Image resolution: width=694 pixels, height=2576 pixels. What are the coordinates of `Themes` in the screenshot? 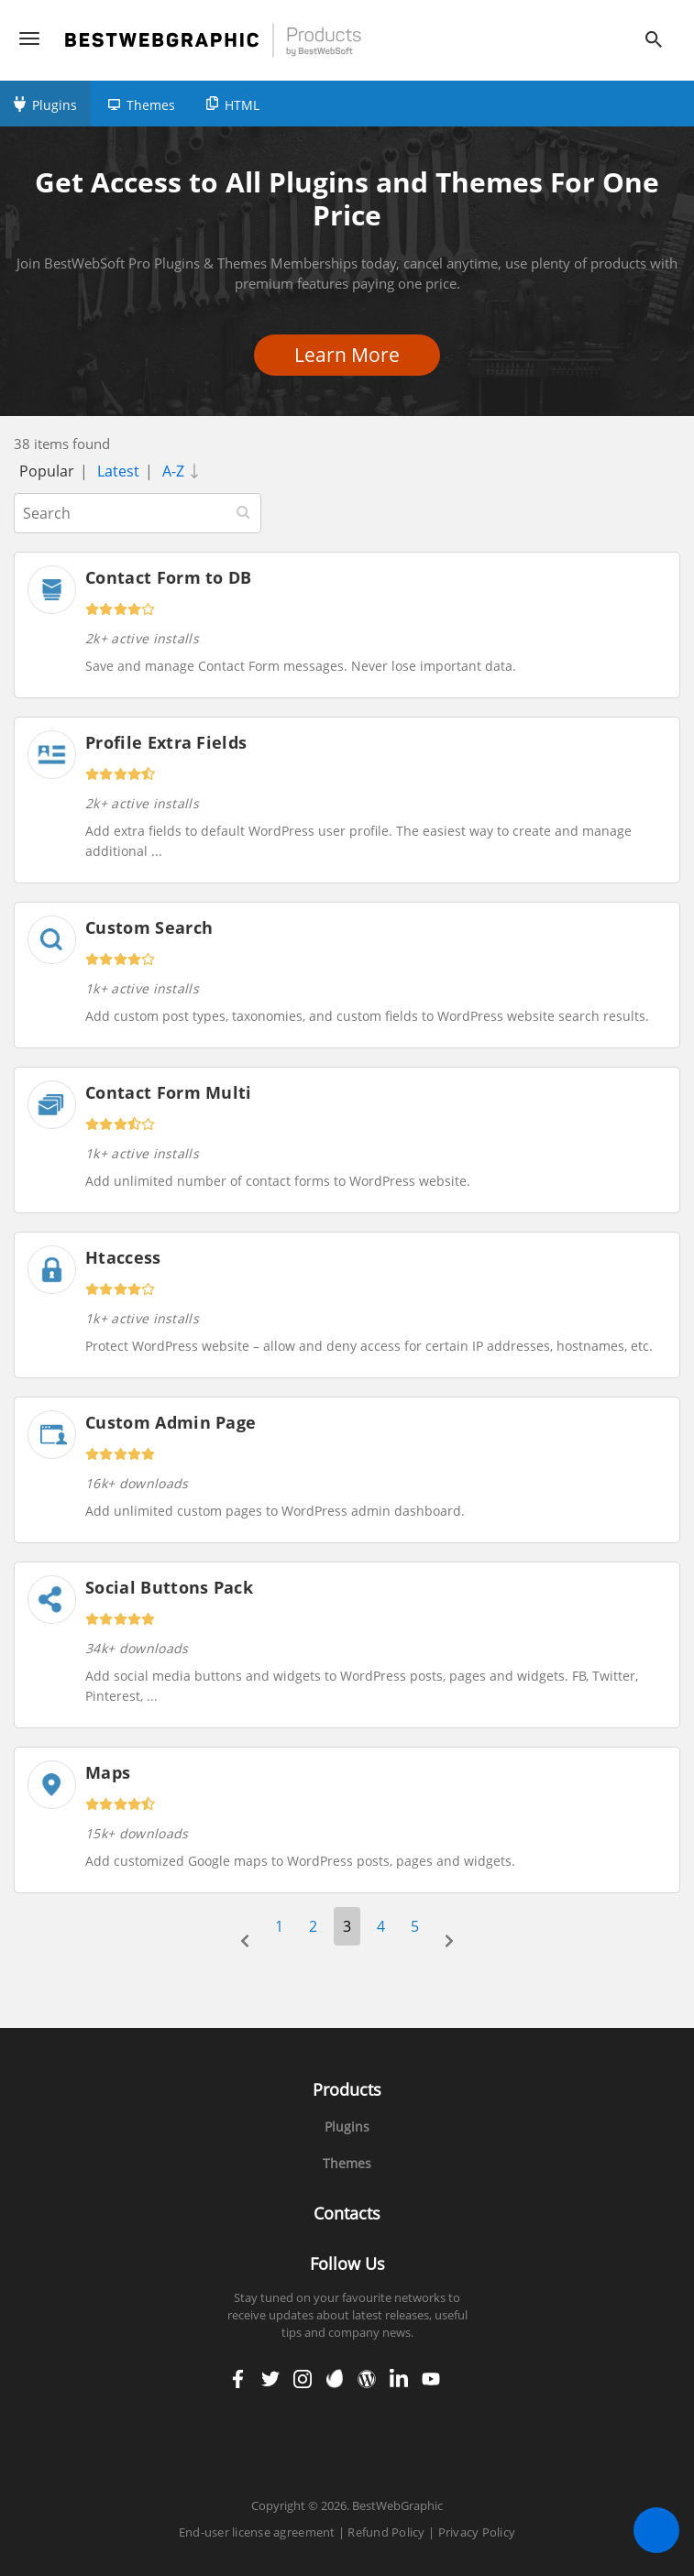 It's located at (151, 105).